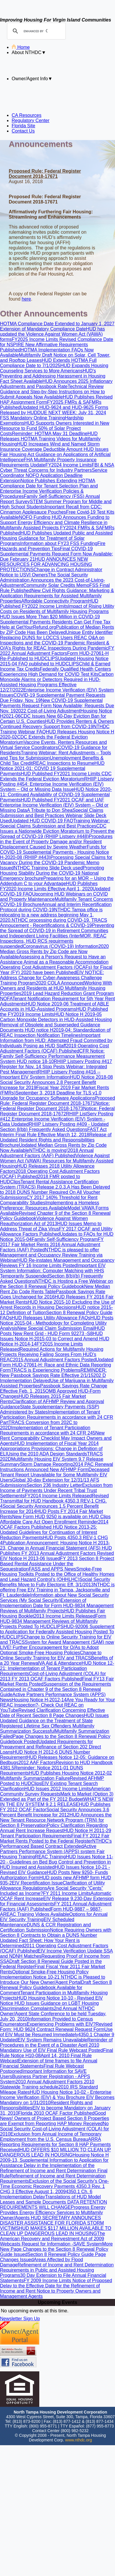 The width and height of the screenshot is (115, 2576). I want to click on Operating Cost Adjustment Factors (OCAFs) for Fiscal Year (FY) 2020 have been Published, so click(56, 970).